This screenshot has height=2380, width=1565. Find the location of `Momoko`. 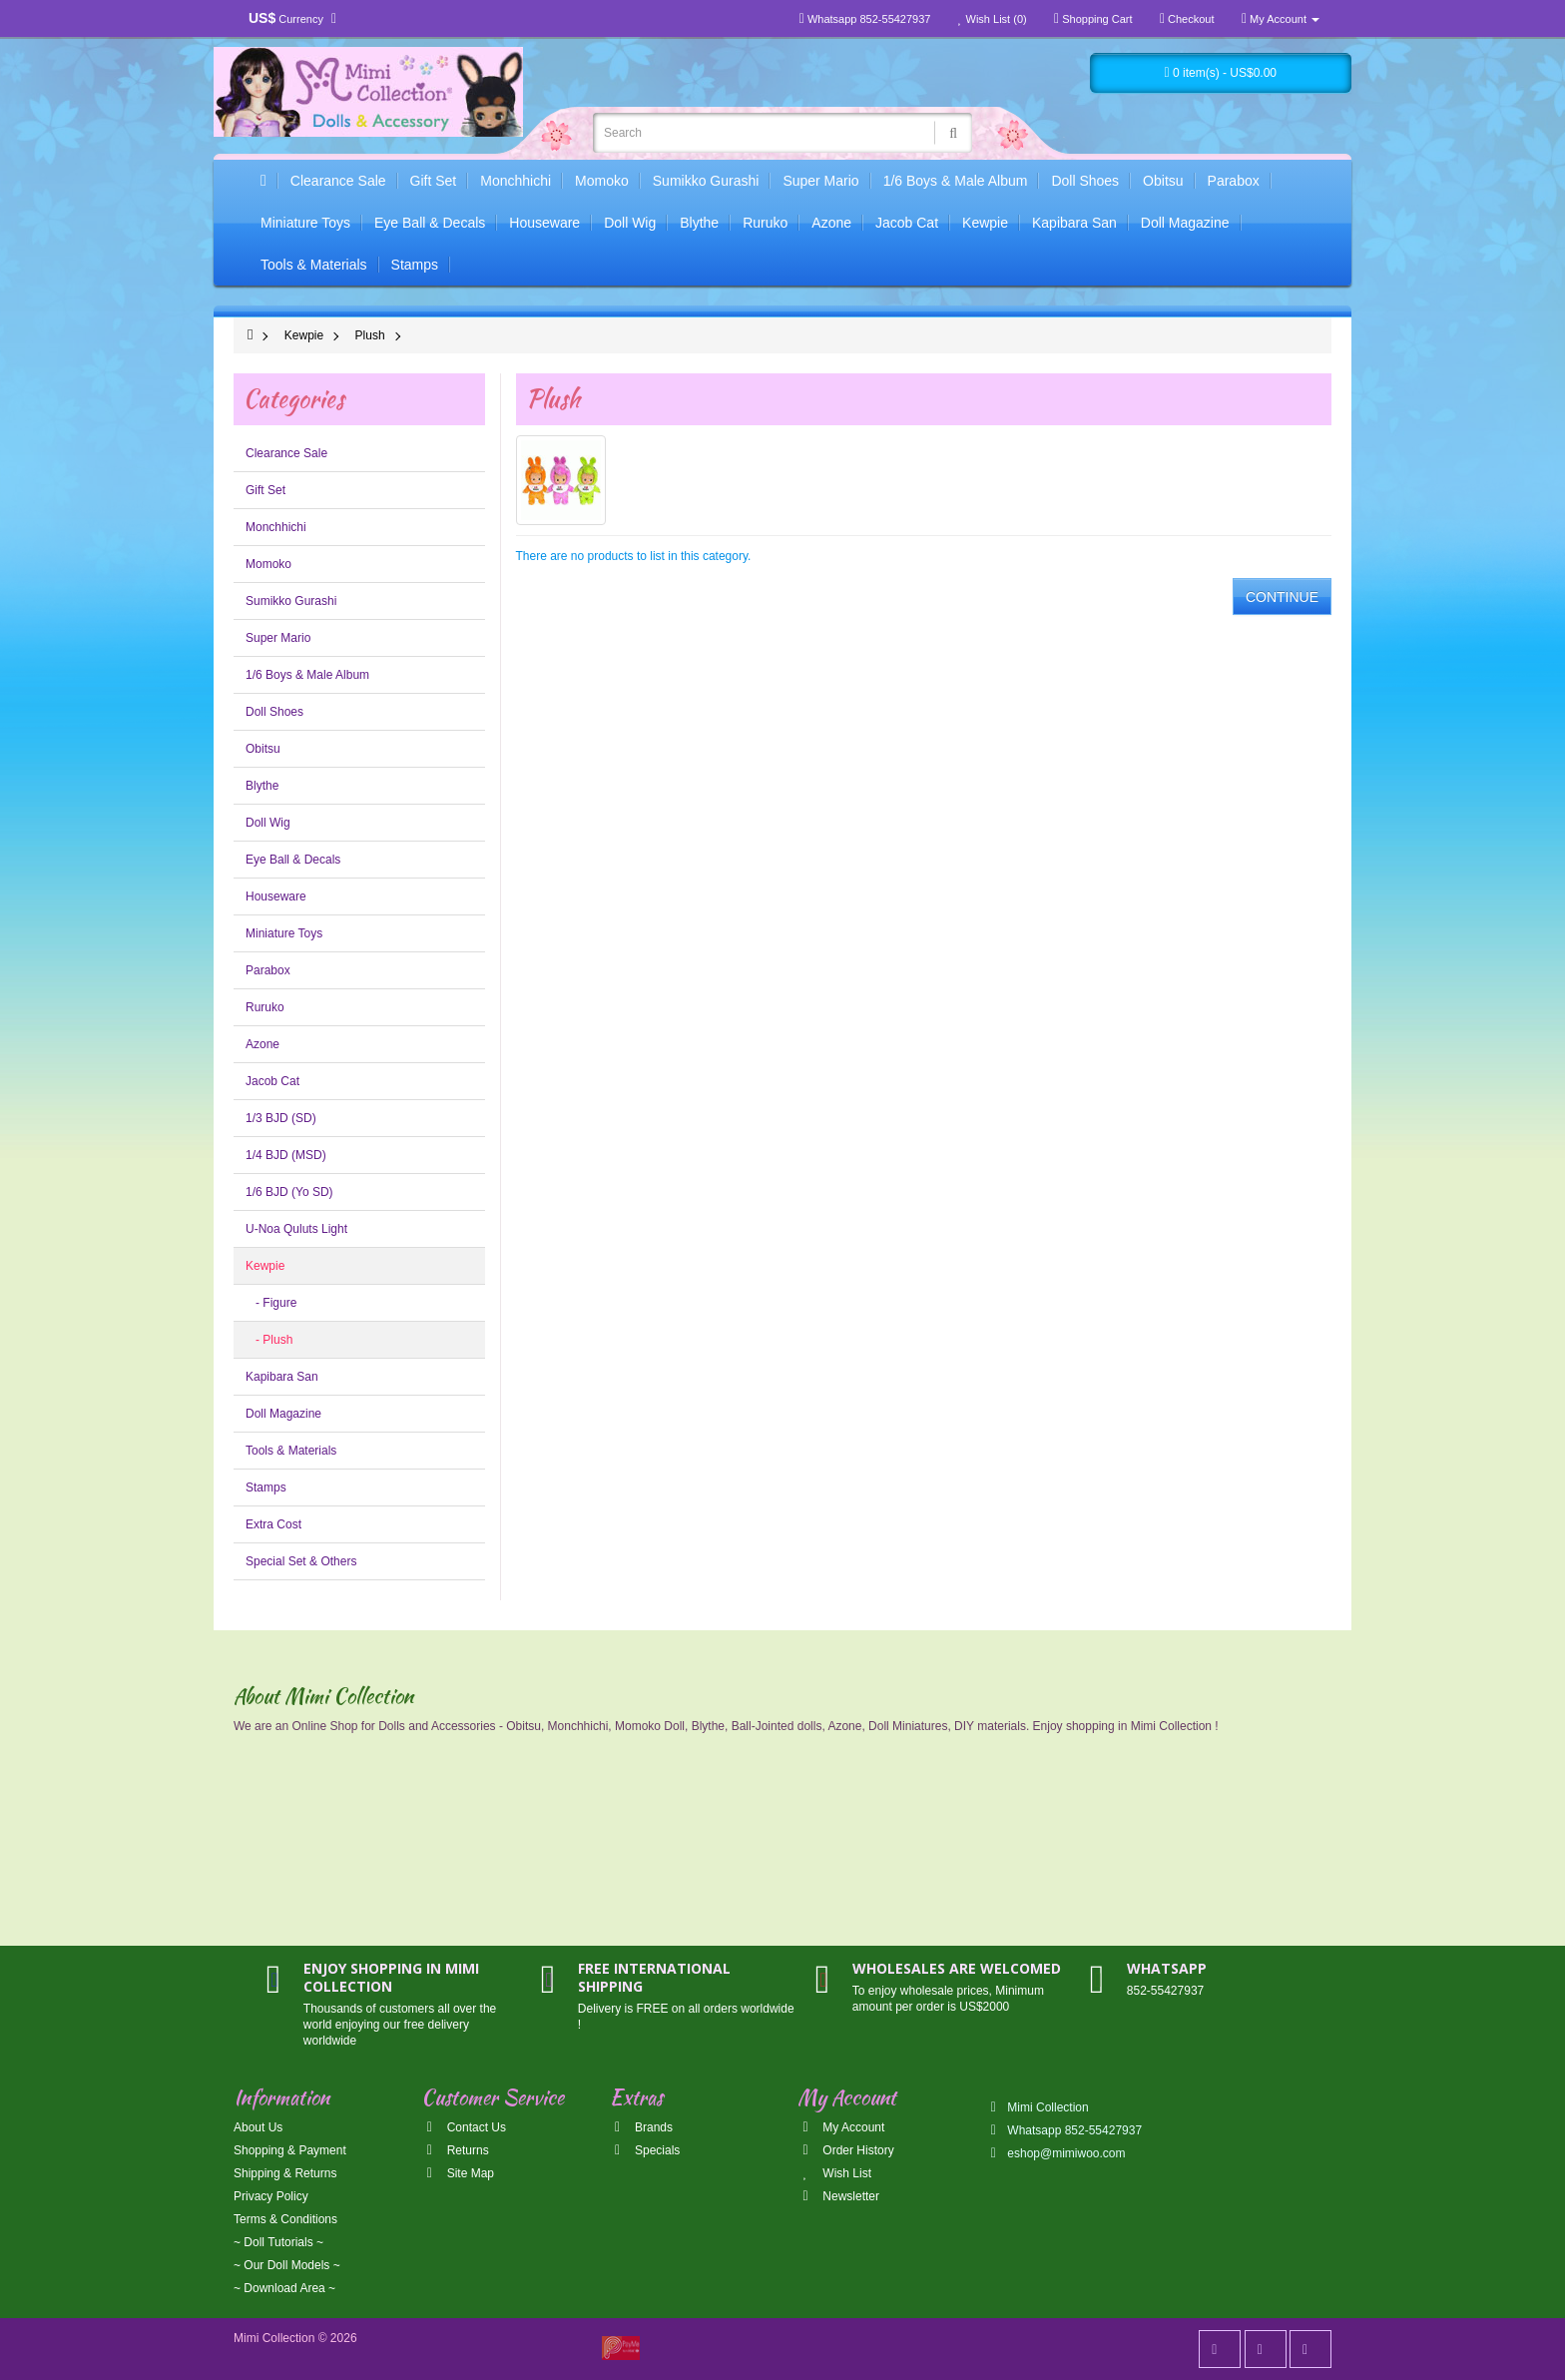

Momoko is located at coordinates (602, 181).